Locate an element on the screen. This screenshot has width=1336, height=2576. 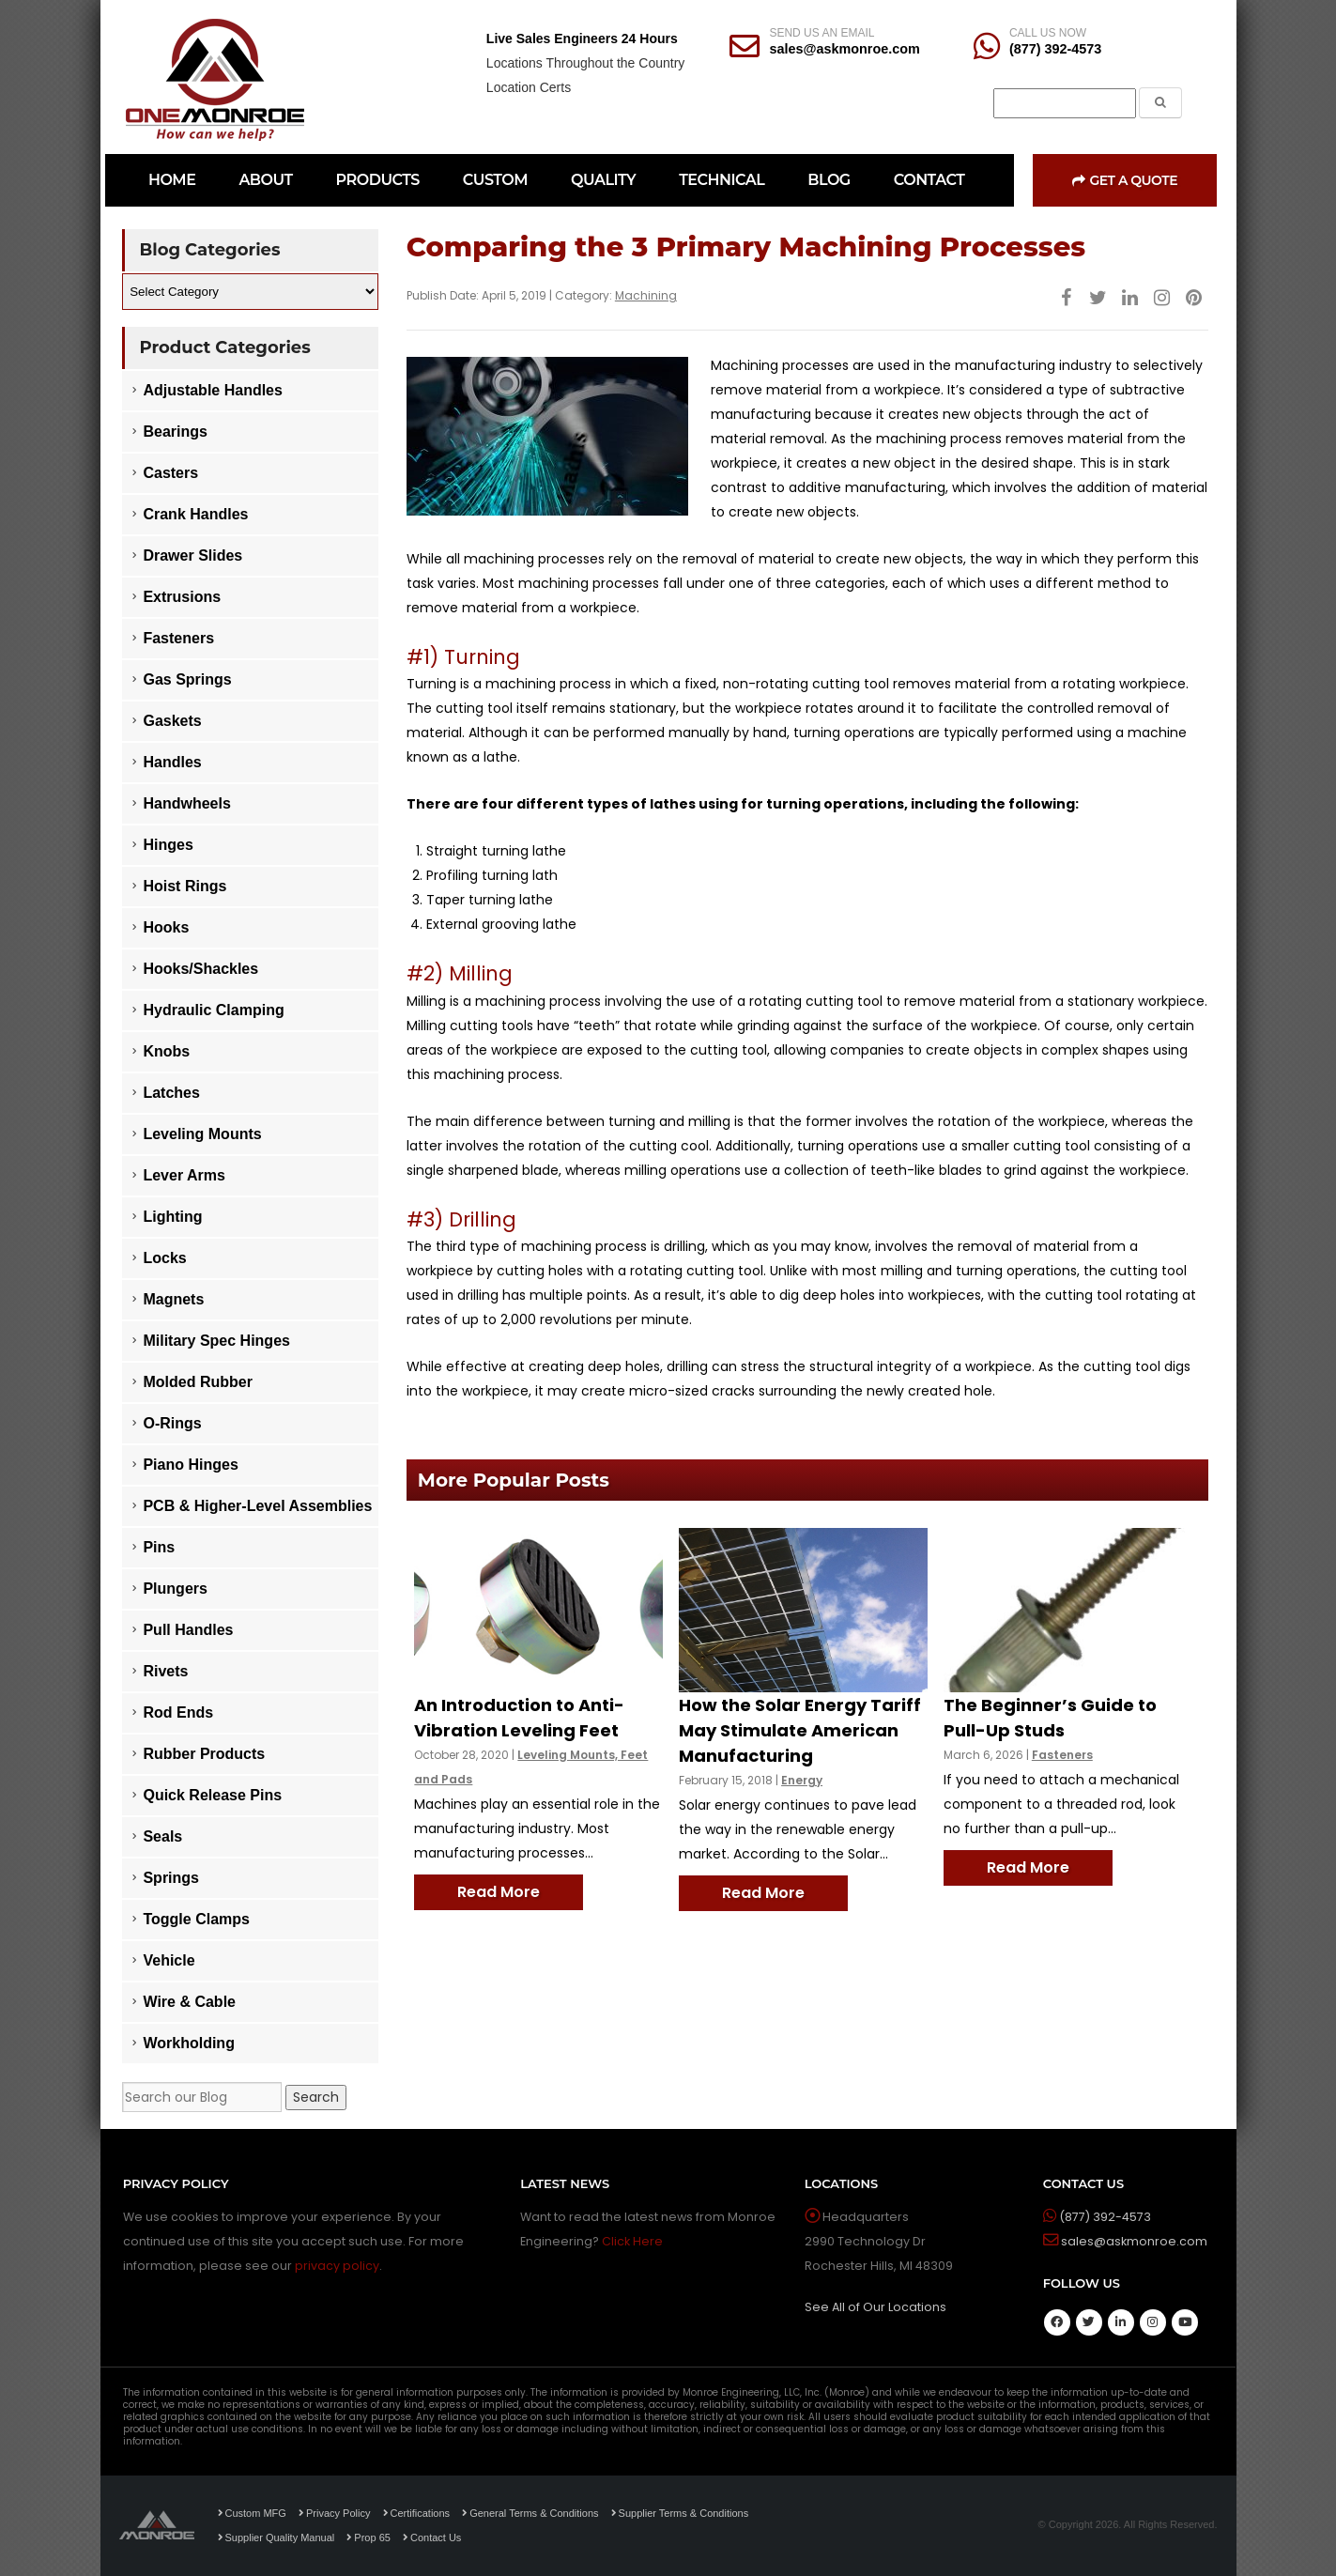
Hooks is located at coordinates (166, 927).